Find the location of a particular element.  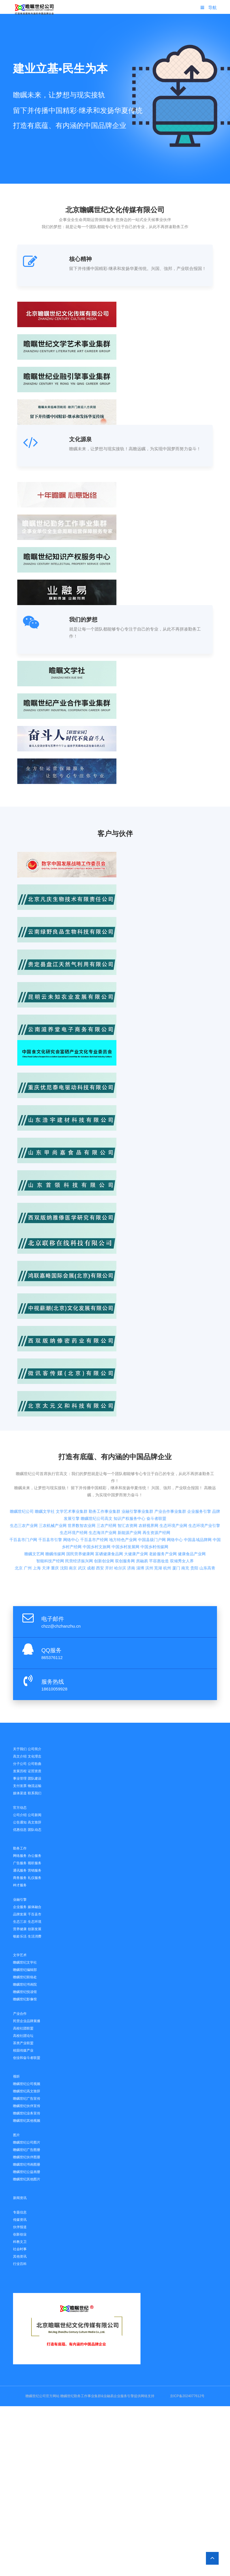

网络服务 is located at coordinates (20, 1856).